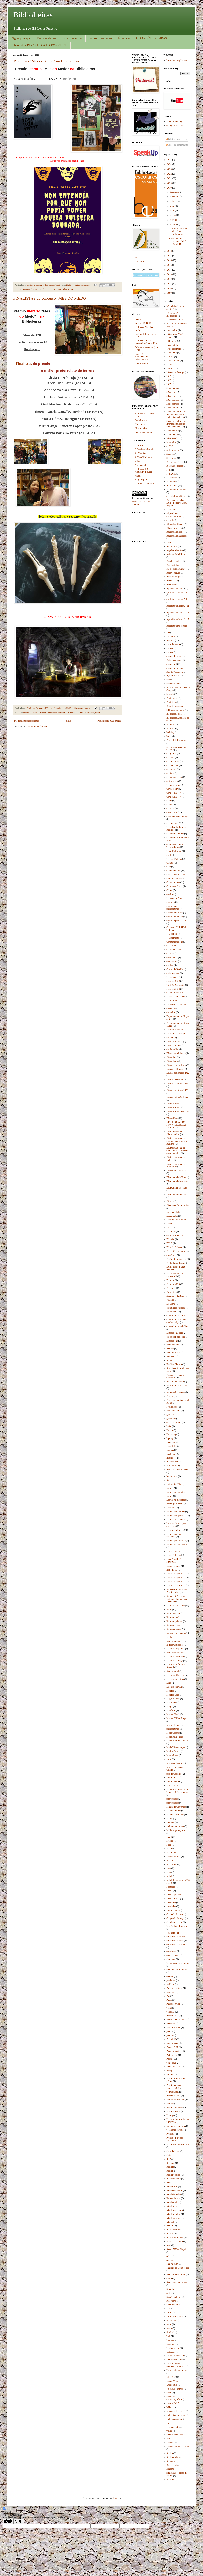 The image size is (203, 2576). Describe the element at coordinates (173, 1410) in the screenshot. I see `Fundación TIC` at that location.